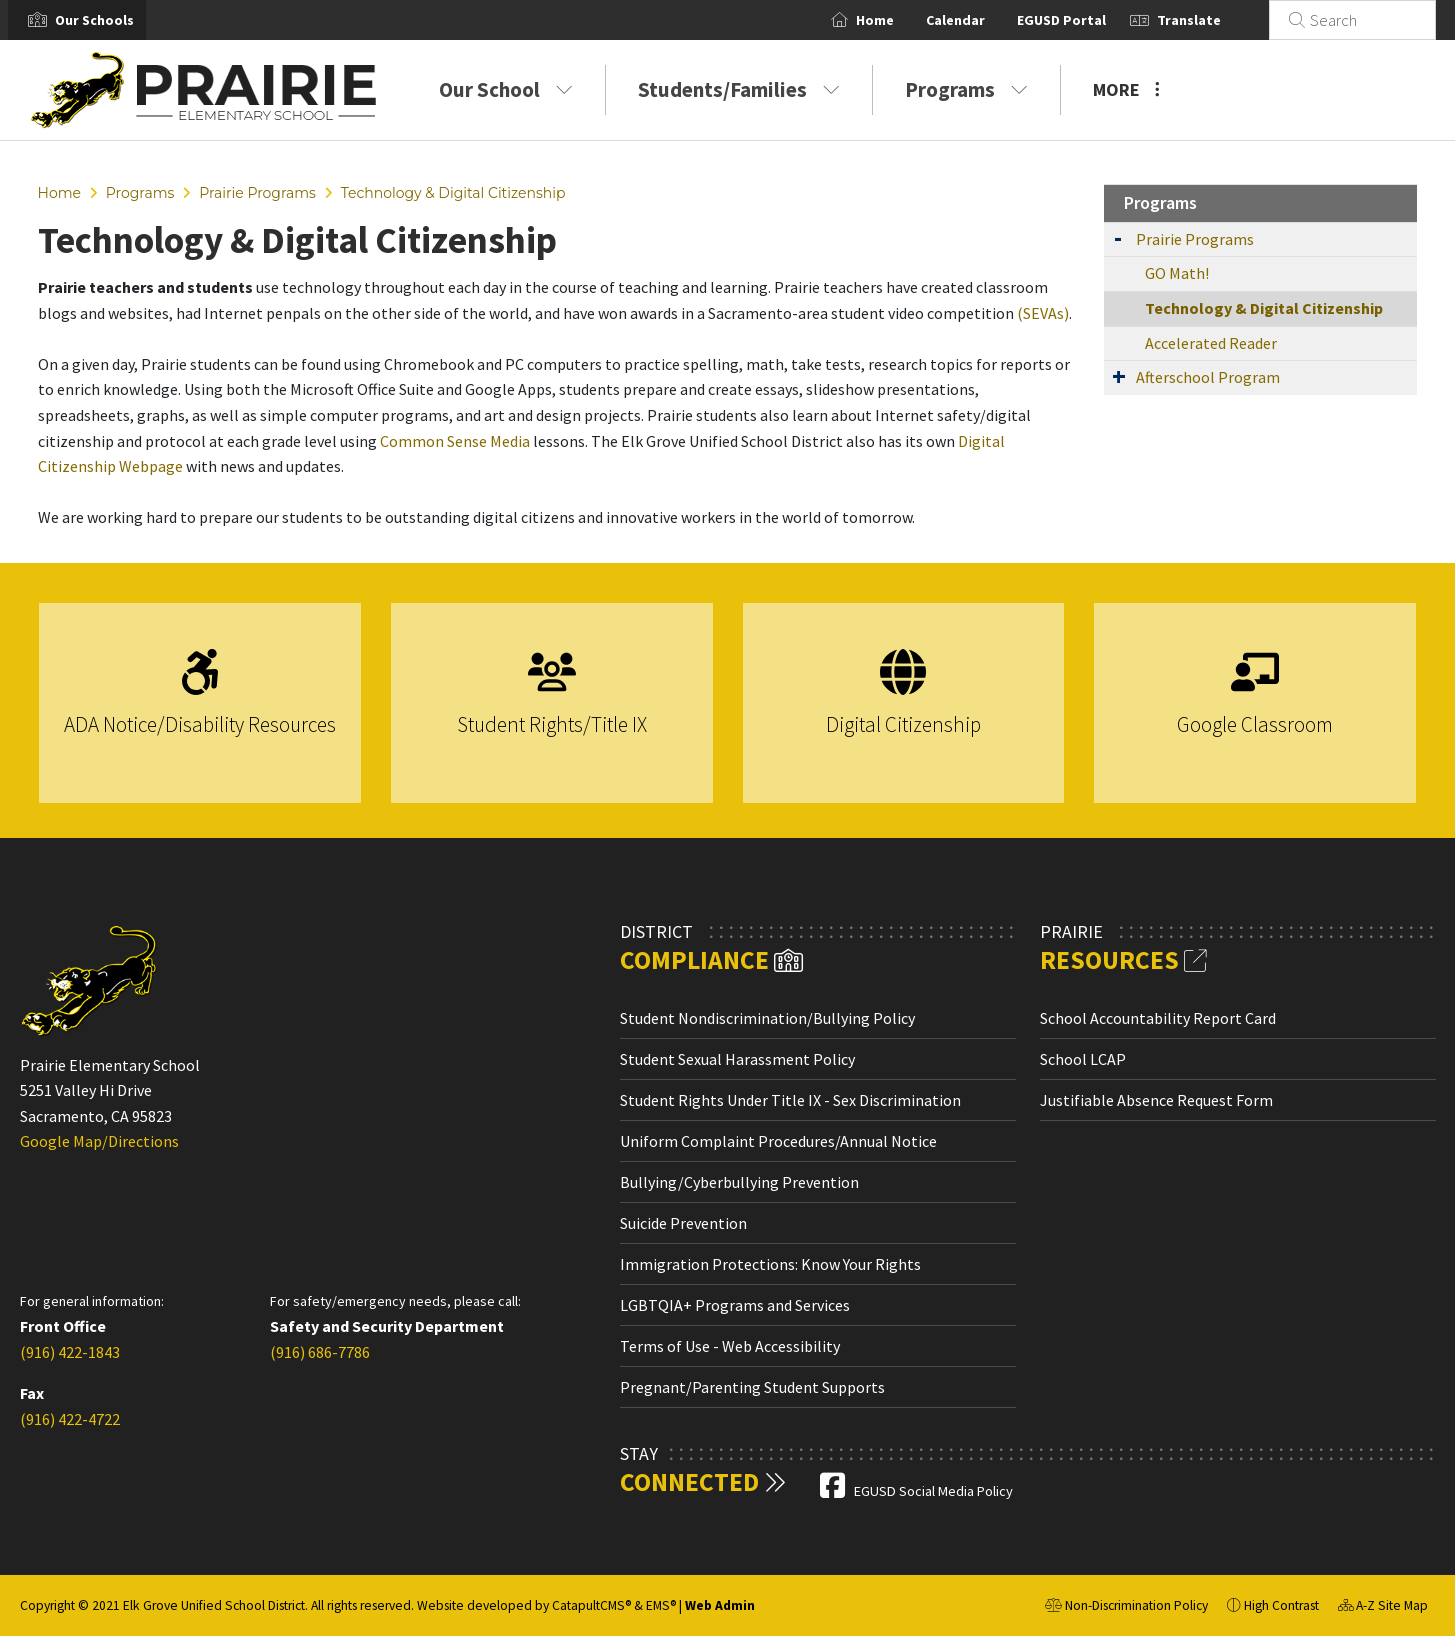 The height and width of the screenshot is (1636, 1455). Describe the element at coordinates (1208, 377) in the screenshot. I see `Afterschool Program` at that location.